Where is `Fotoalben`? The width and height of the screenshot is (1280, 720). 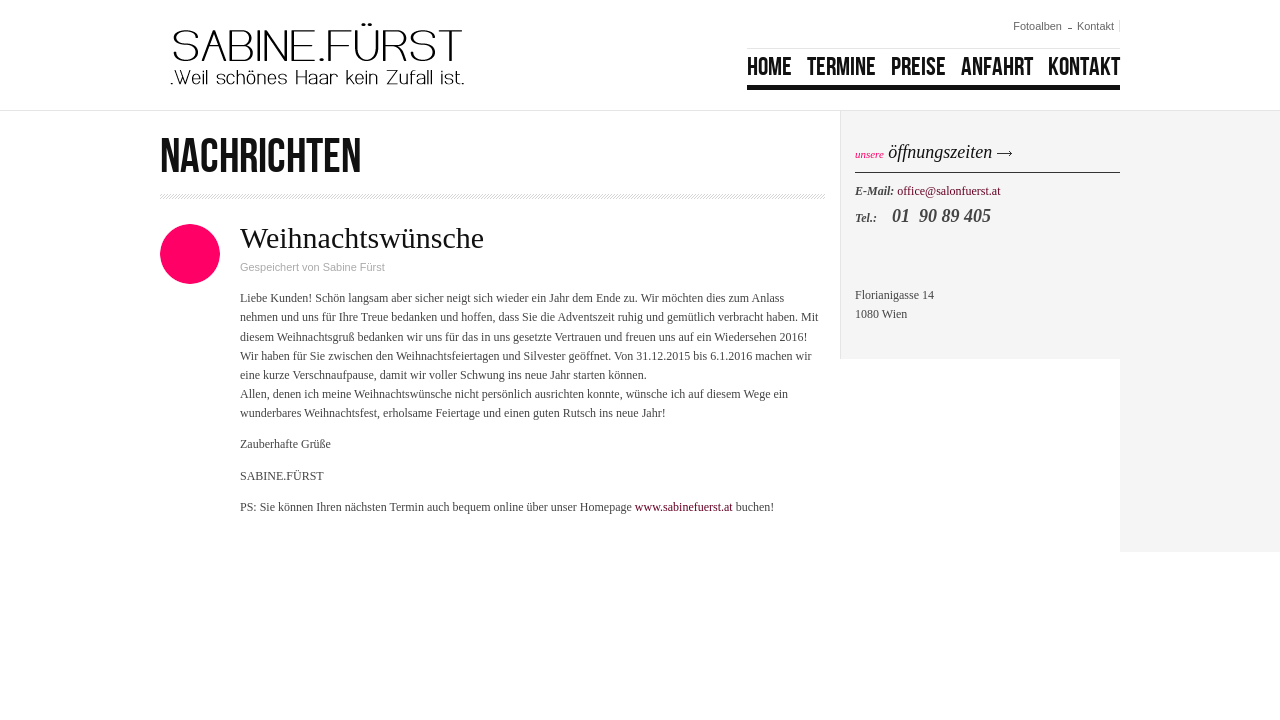
Fotoalben is located at coordinates (1037, 26).